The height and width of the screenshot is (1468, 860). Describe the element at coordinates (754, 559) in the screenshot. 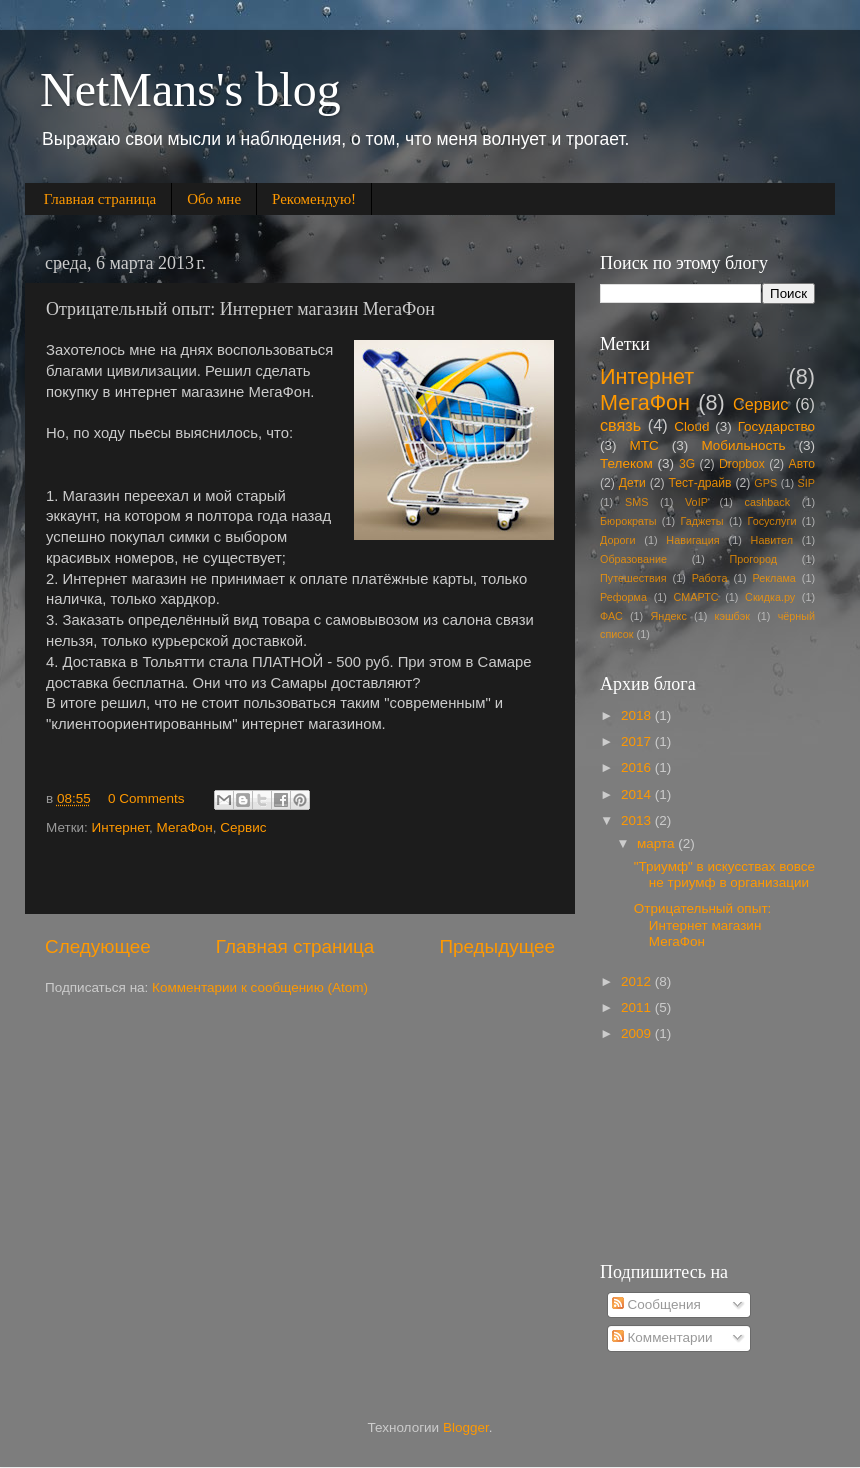

I see `Прогород` at that location.